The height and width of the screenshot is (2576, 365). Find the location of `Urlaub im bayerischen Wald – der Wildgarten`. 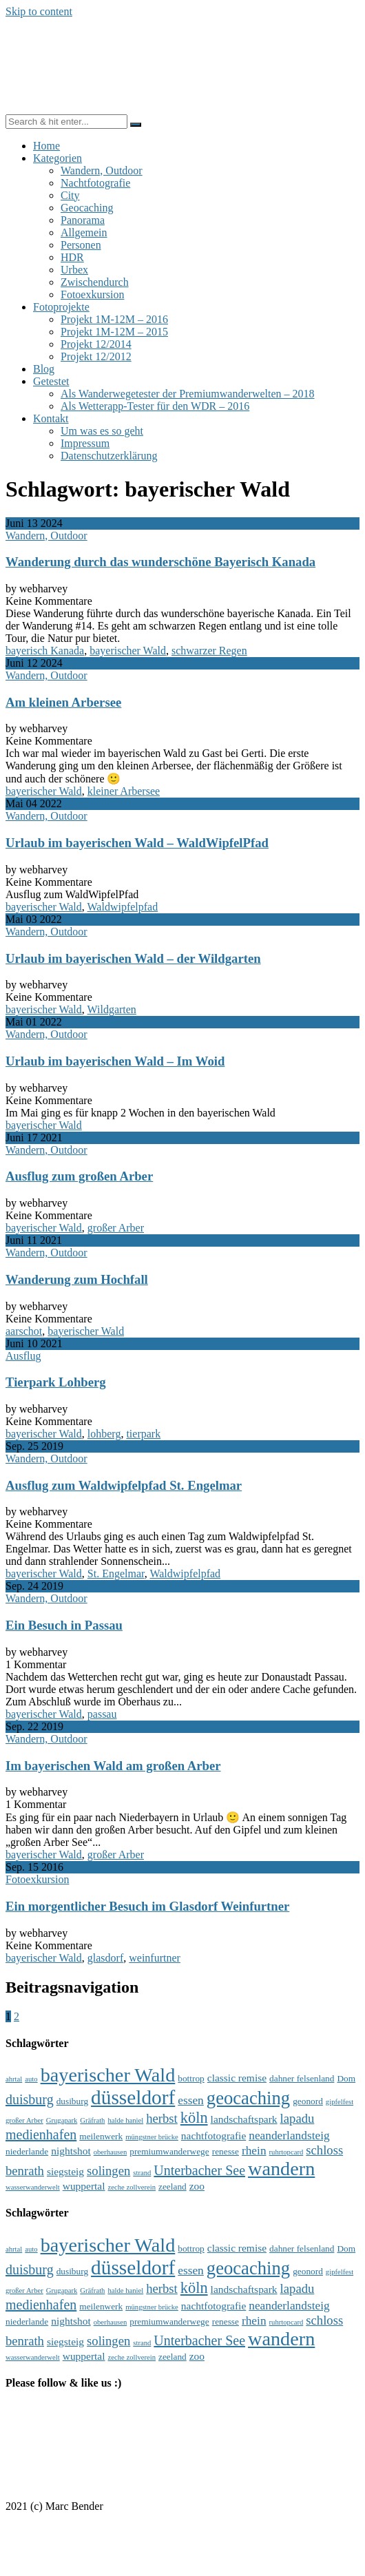

Urlaub im bayerischen Wald – der Wildgarten is located at coordinates (133, 958).